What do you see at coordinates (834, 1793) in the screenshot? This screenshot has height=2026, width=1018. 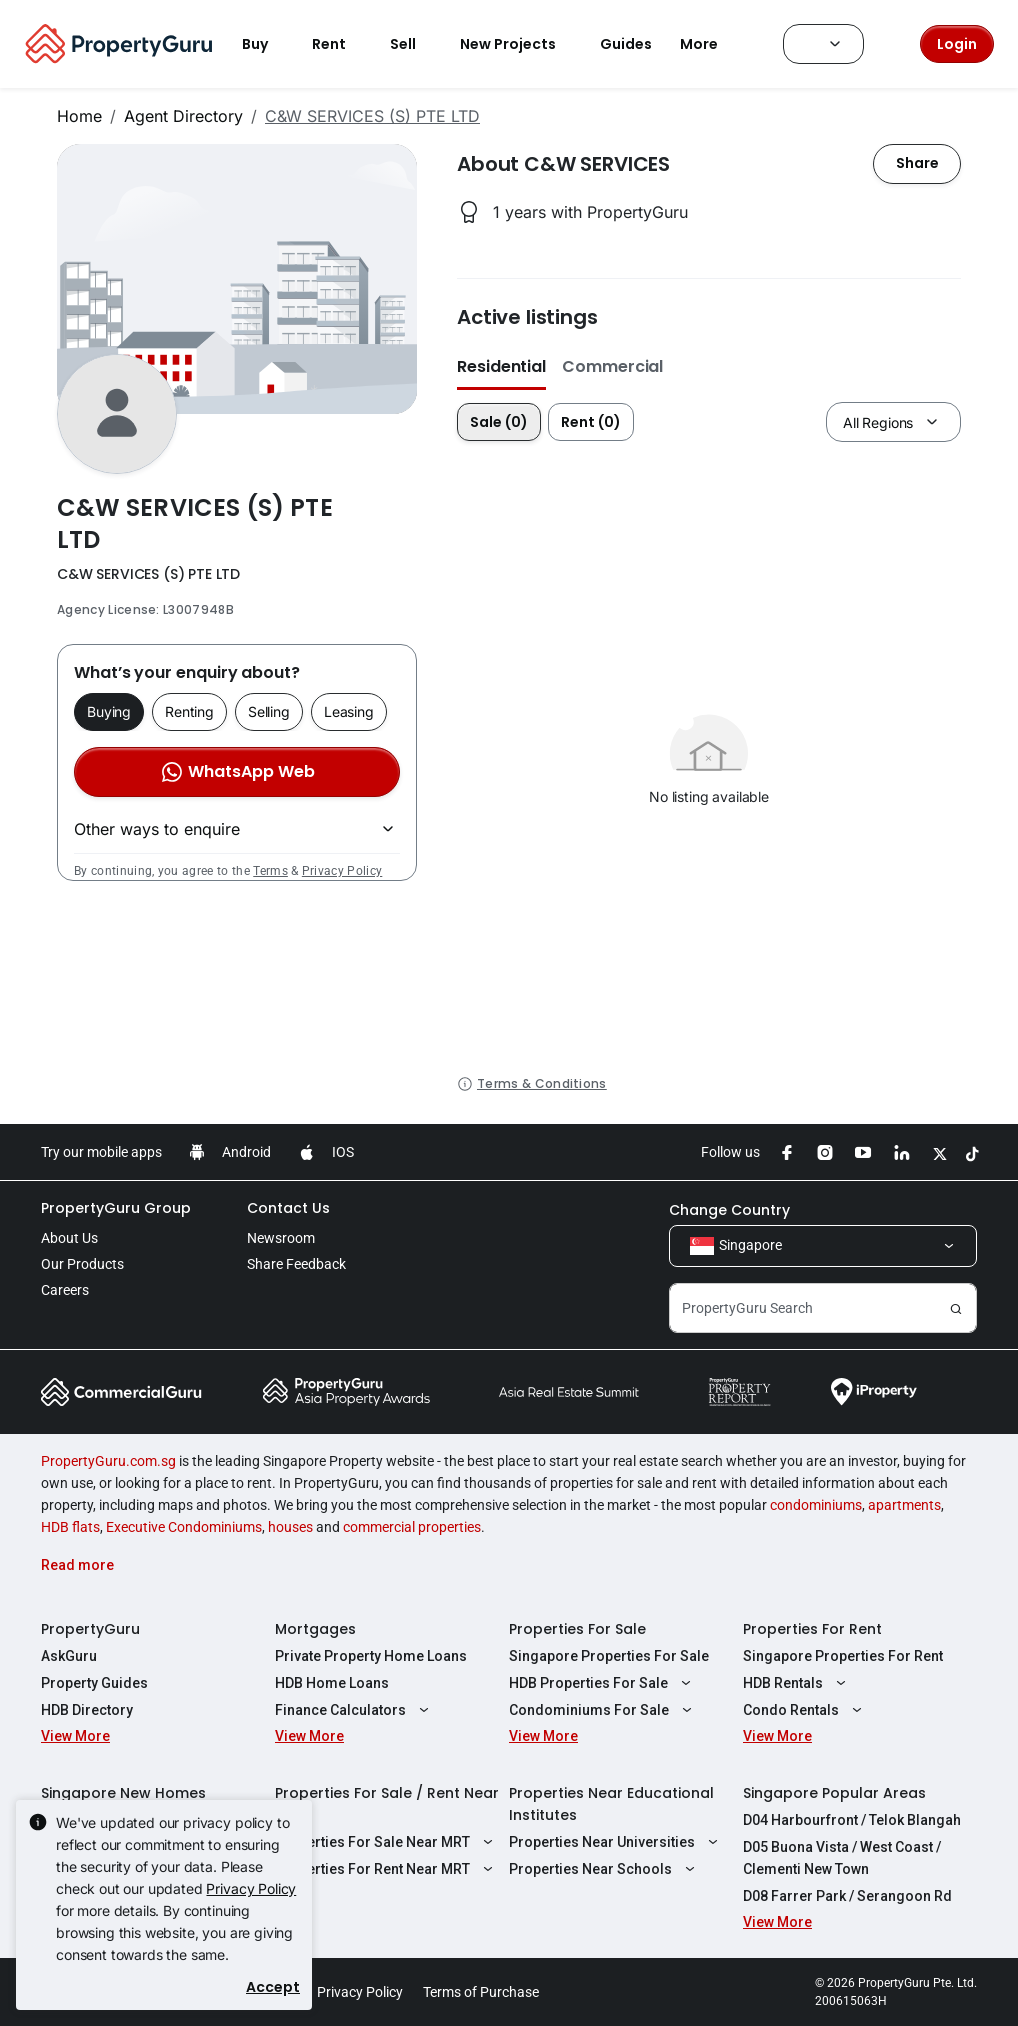 I see `Singapore Popular Areas` at bounding box center [834, 1793].